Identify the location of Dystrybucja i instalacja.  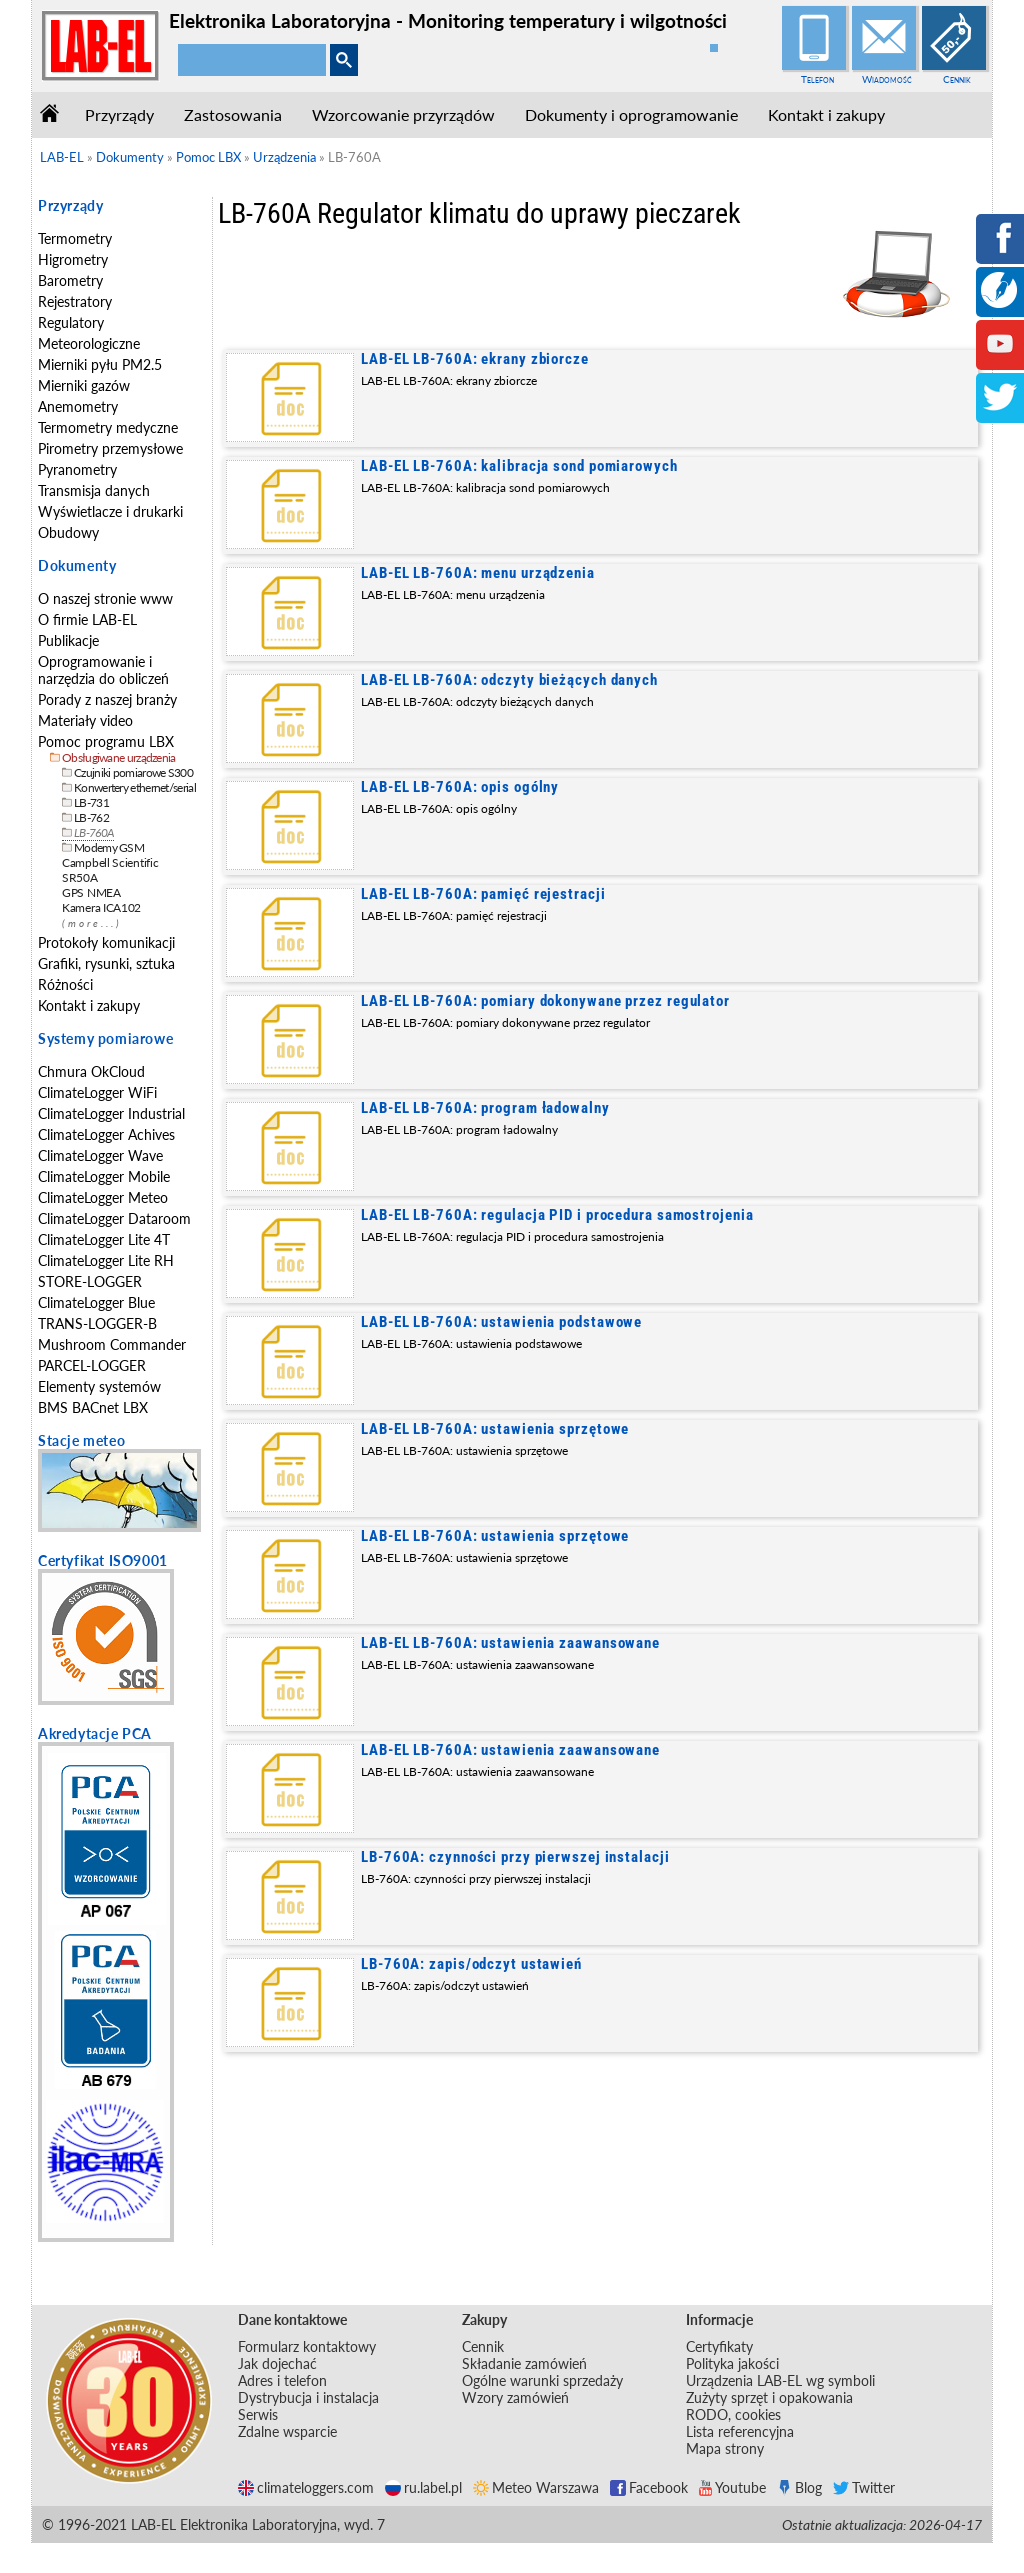
(308, 2397).